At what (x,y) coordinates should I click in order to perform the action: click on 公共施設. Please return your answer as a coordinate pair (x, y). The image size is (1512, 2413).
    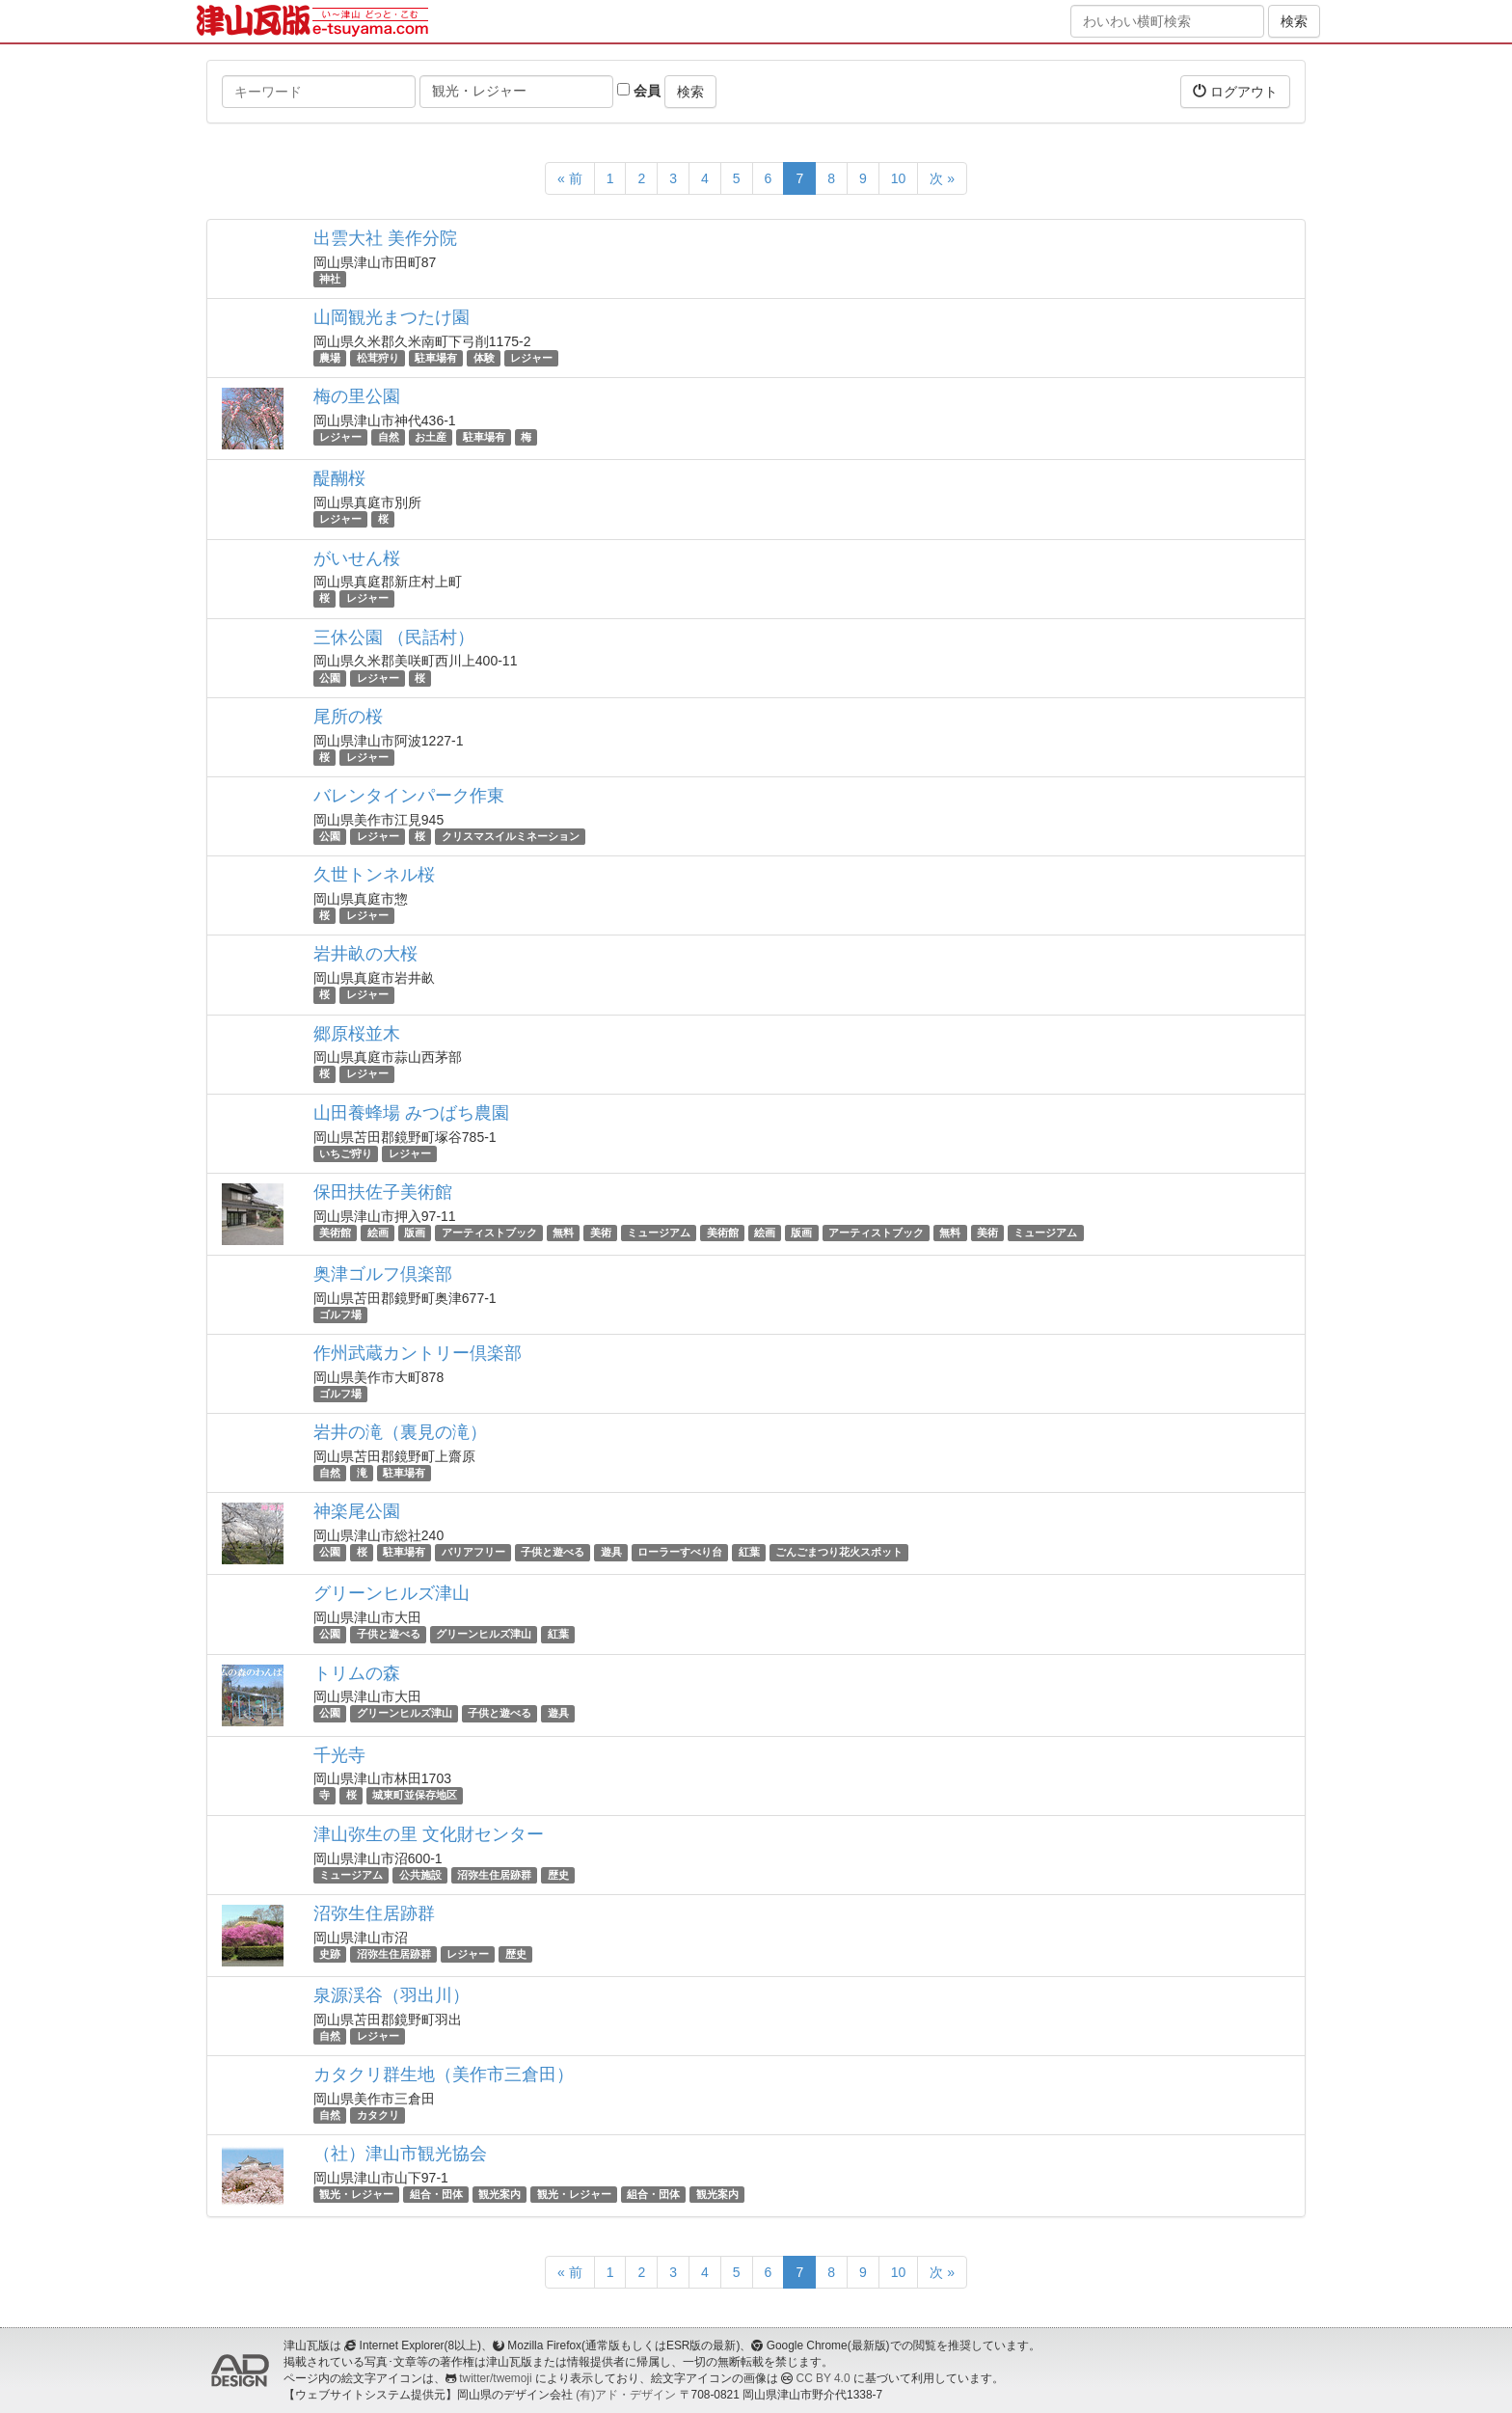
    Looking at the image, I should click on (420, 1875).